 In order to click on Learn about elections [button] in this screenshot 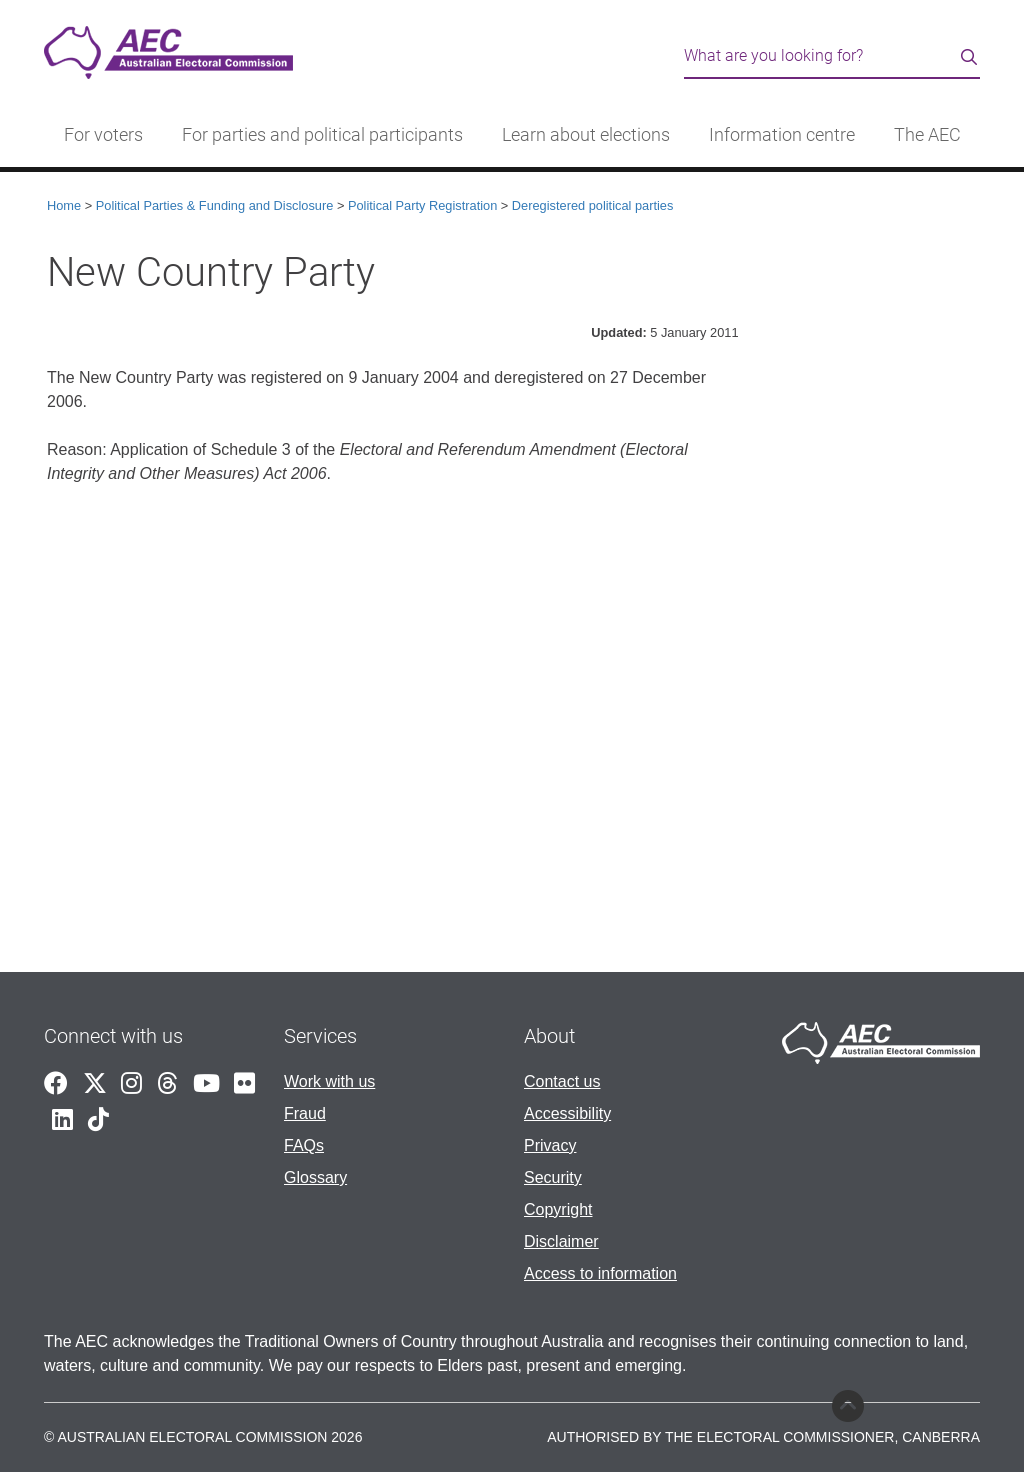, I will do `click(586, 135)`.